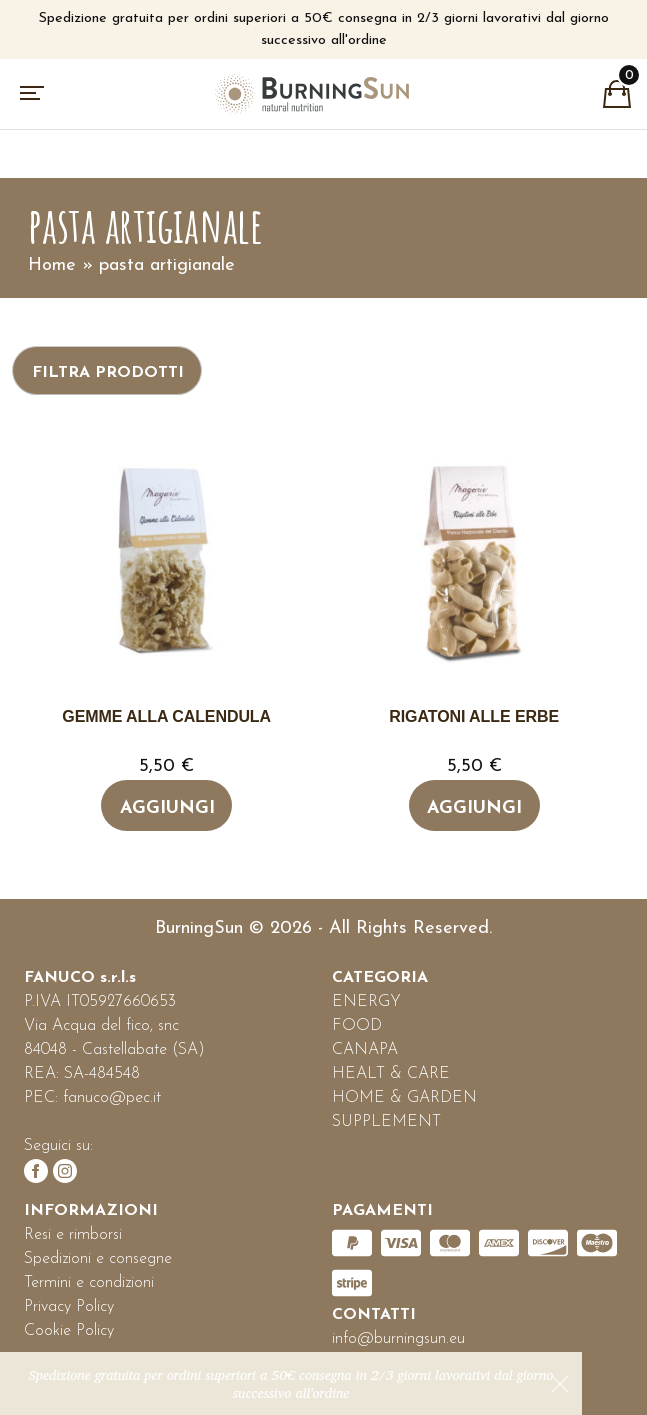  Describe the element at coordinates (474, 808) in the screenshot. I see `Aggiungi [Leggi di più su "Rigatoni alle erbe"]` at that location.